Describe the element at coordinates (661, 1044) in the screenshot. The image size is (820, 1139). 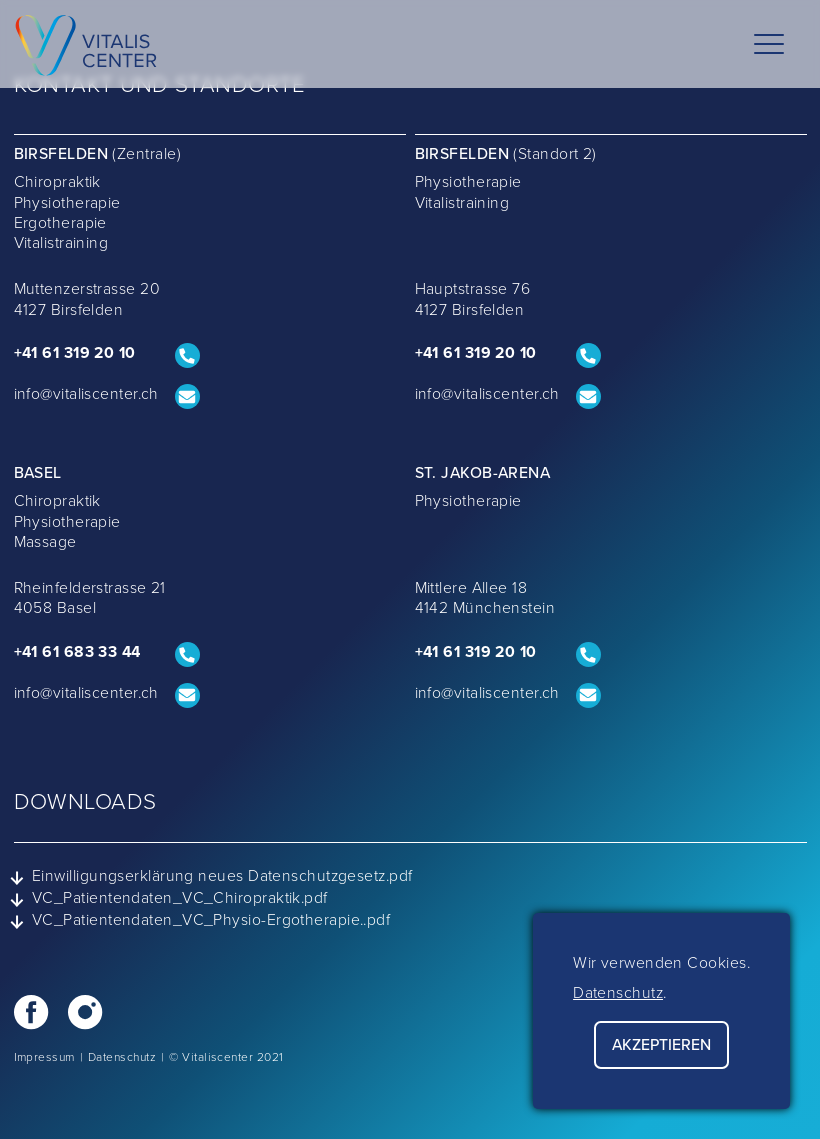
I see `Akzeptieren` at that location.